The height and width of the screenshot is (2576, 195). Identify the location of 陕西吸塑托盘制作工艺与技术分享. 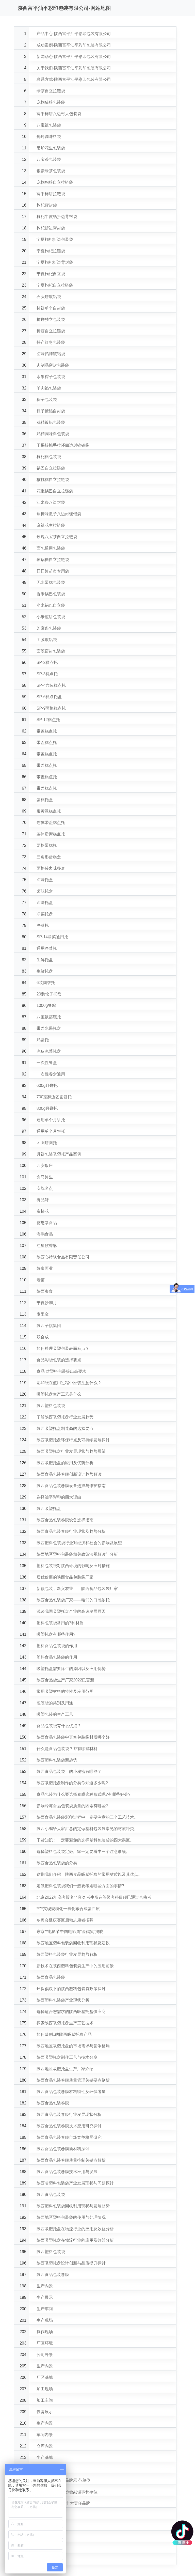
(67, 2057).